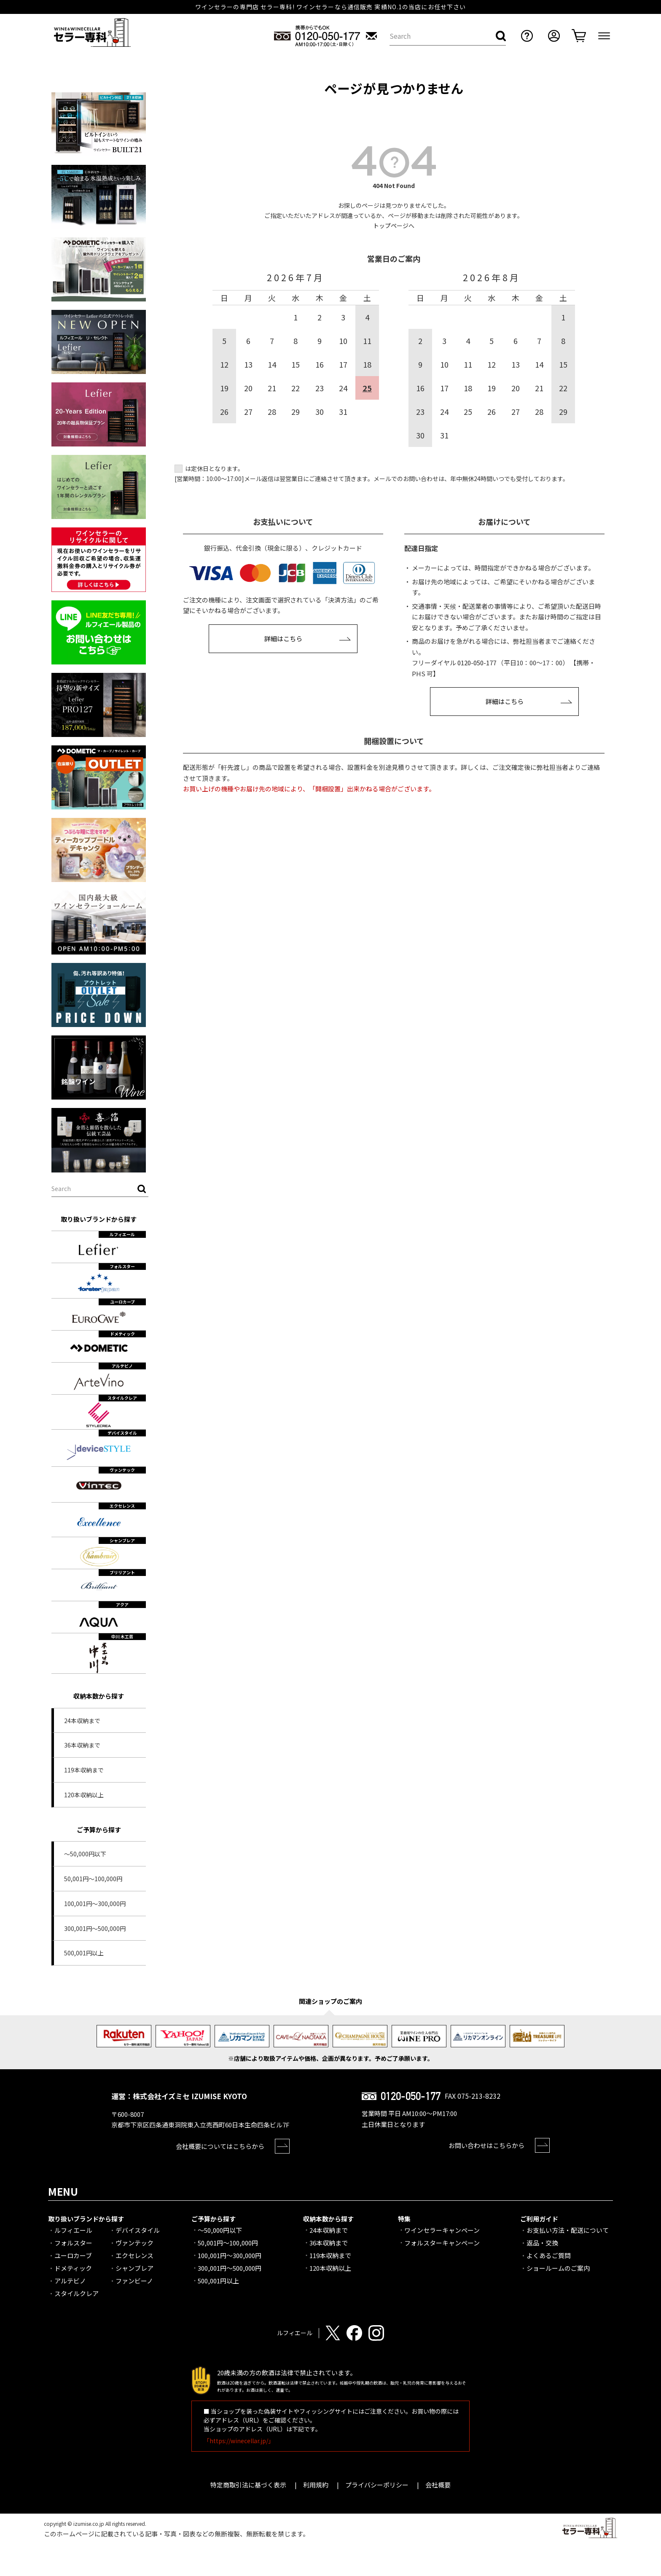 The width and height of the screenshot is (661, 2576). What do you see at coordinates (283, 638) in the screenshot?
I see `詳細はこちら` at bounding box center [283, 638].